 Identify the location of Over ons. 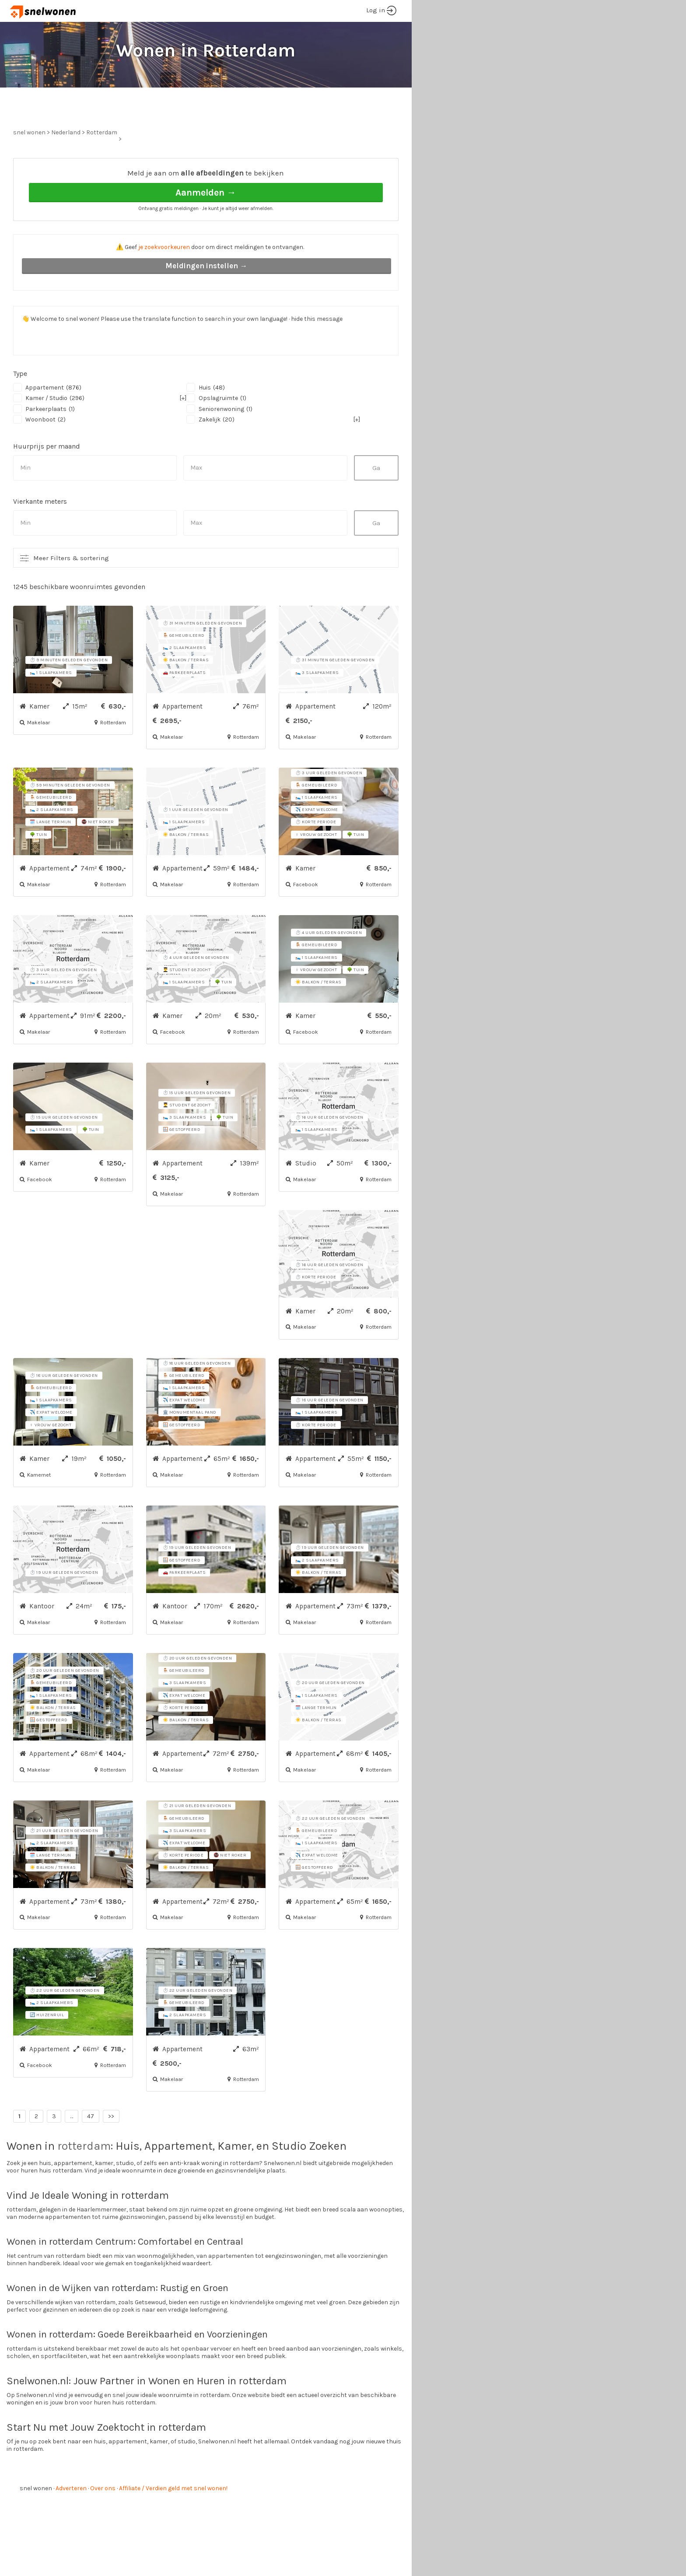
(103, 2521).